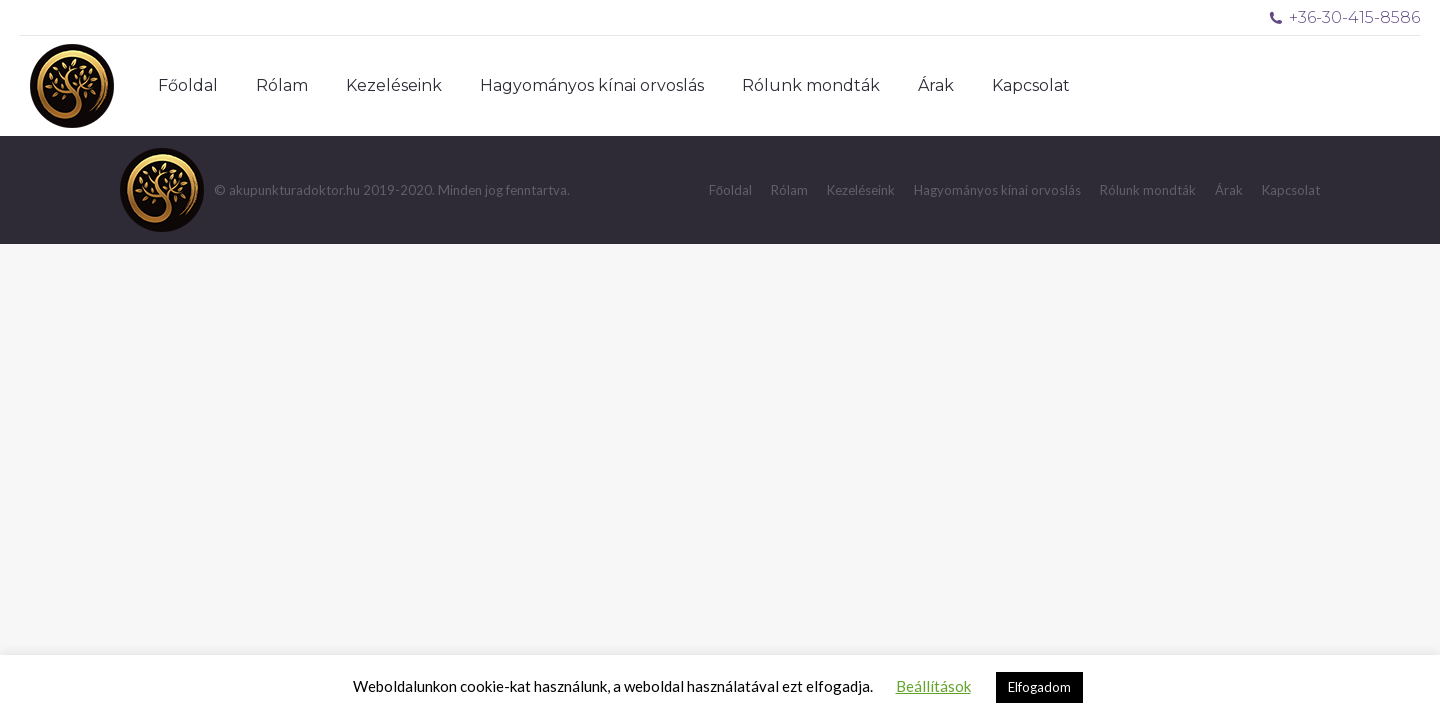 Image resolution: width=1440 pixels, height=720 pixels. I want to click on [menuitem], so click(188, 86).